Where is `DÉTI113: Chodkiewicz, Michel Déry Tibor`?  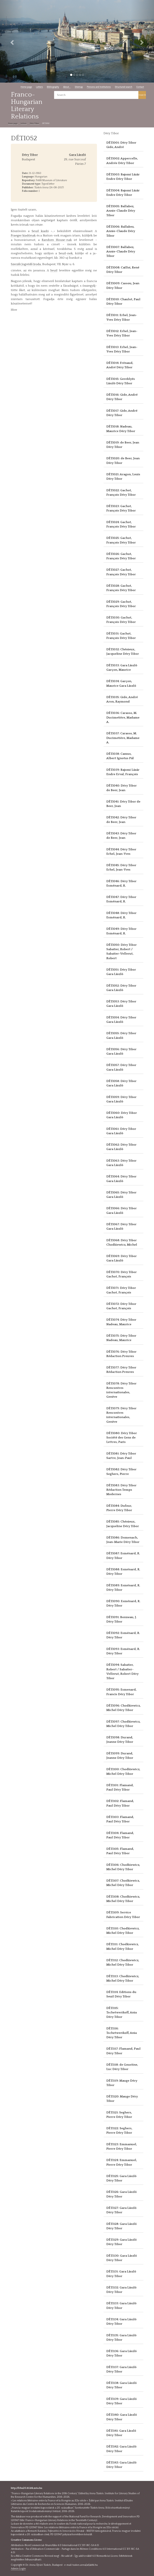
DÉTI113: Chodkiewicz, Michel Déry Tibor is located at coordinates (122, 1978).